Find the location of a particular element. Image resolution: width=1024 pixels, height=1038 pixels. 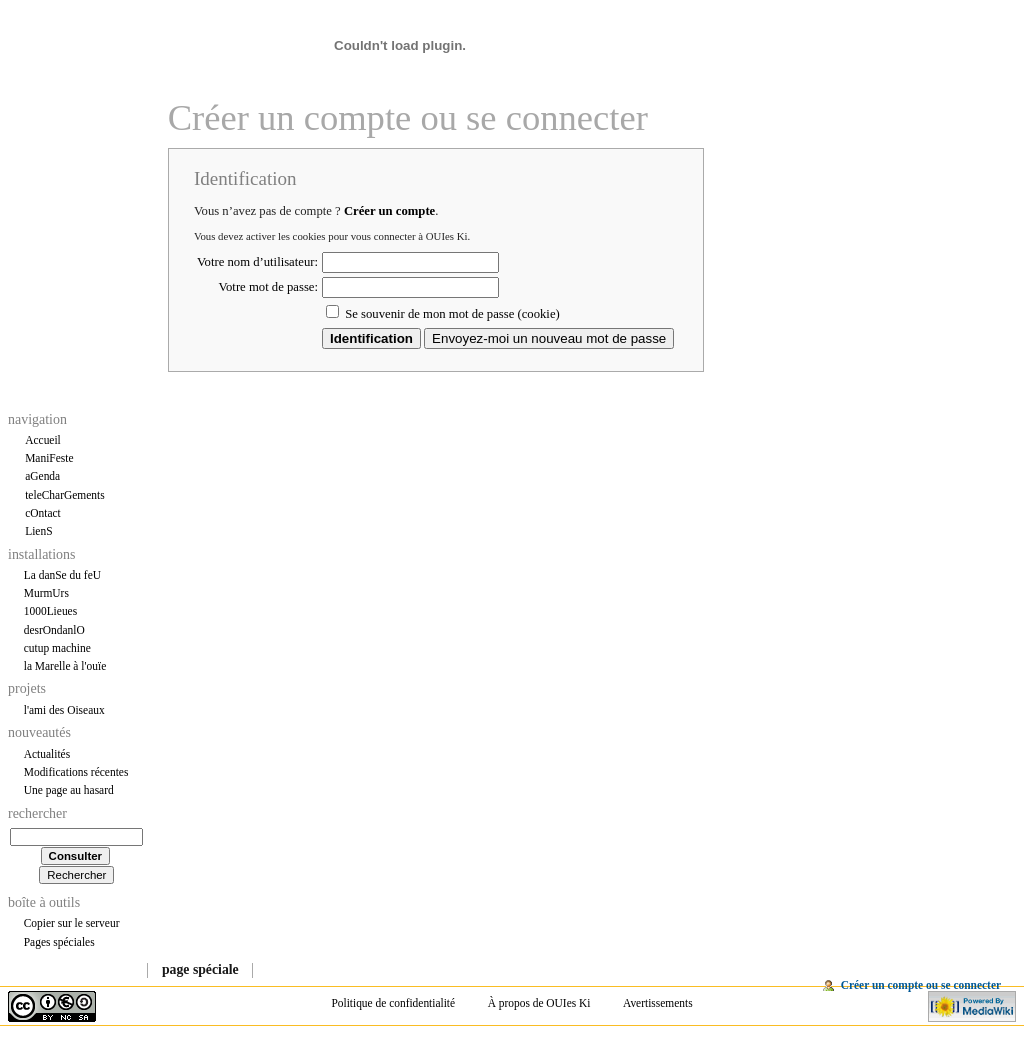

aGenda is located at coordinates (42, 476).